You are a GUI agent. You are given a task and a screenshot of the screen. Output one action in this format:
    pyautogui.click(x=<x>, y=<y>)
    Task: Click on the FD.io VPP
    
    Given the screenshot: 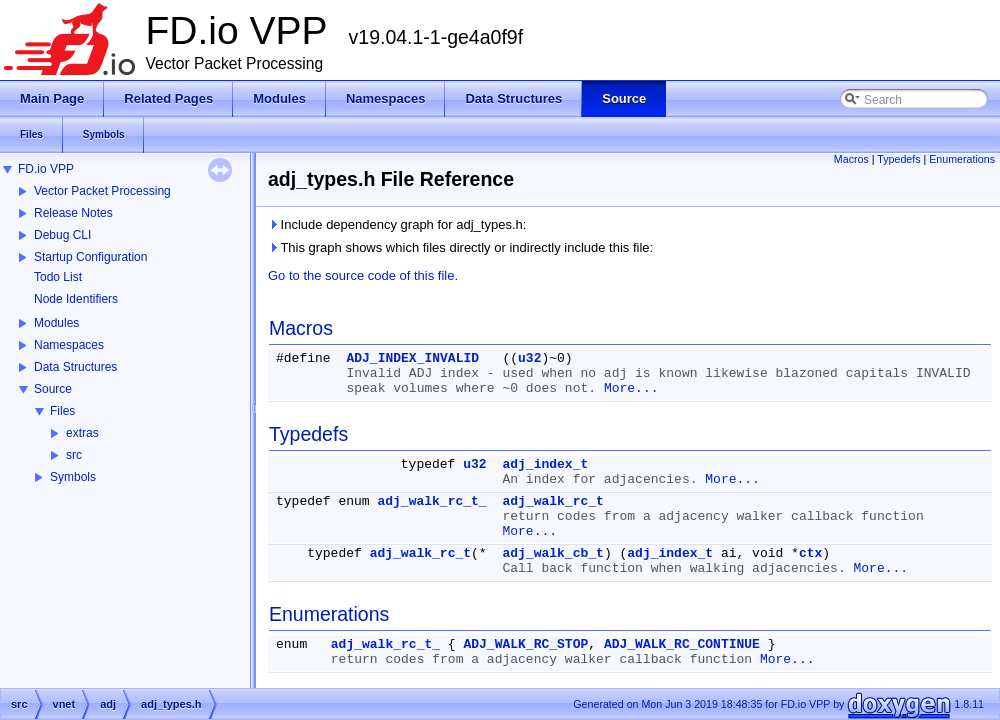 What is the action you would take?
    pyautogui.click(x=46, y=169)
    